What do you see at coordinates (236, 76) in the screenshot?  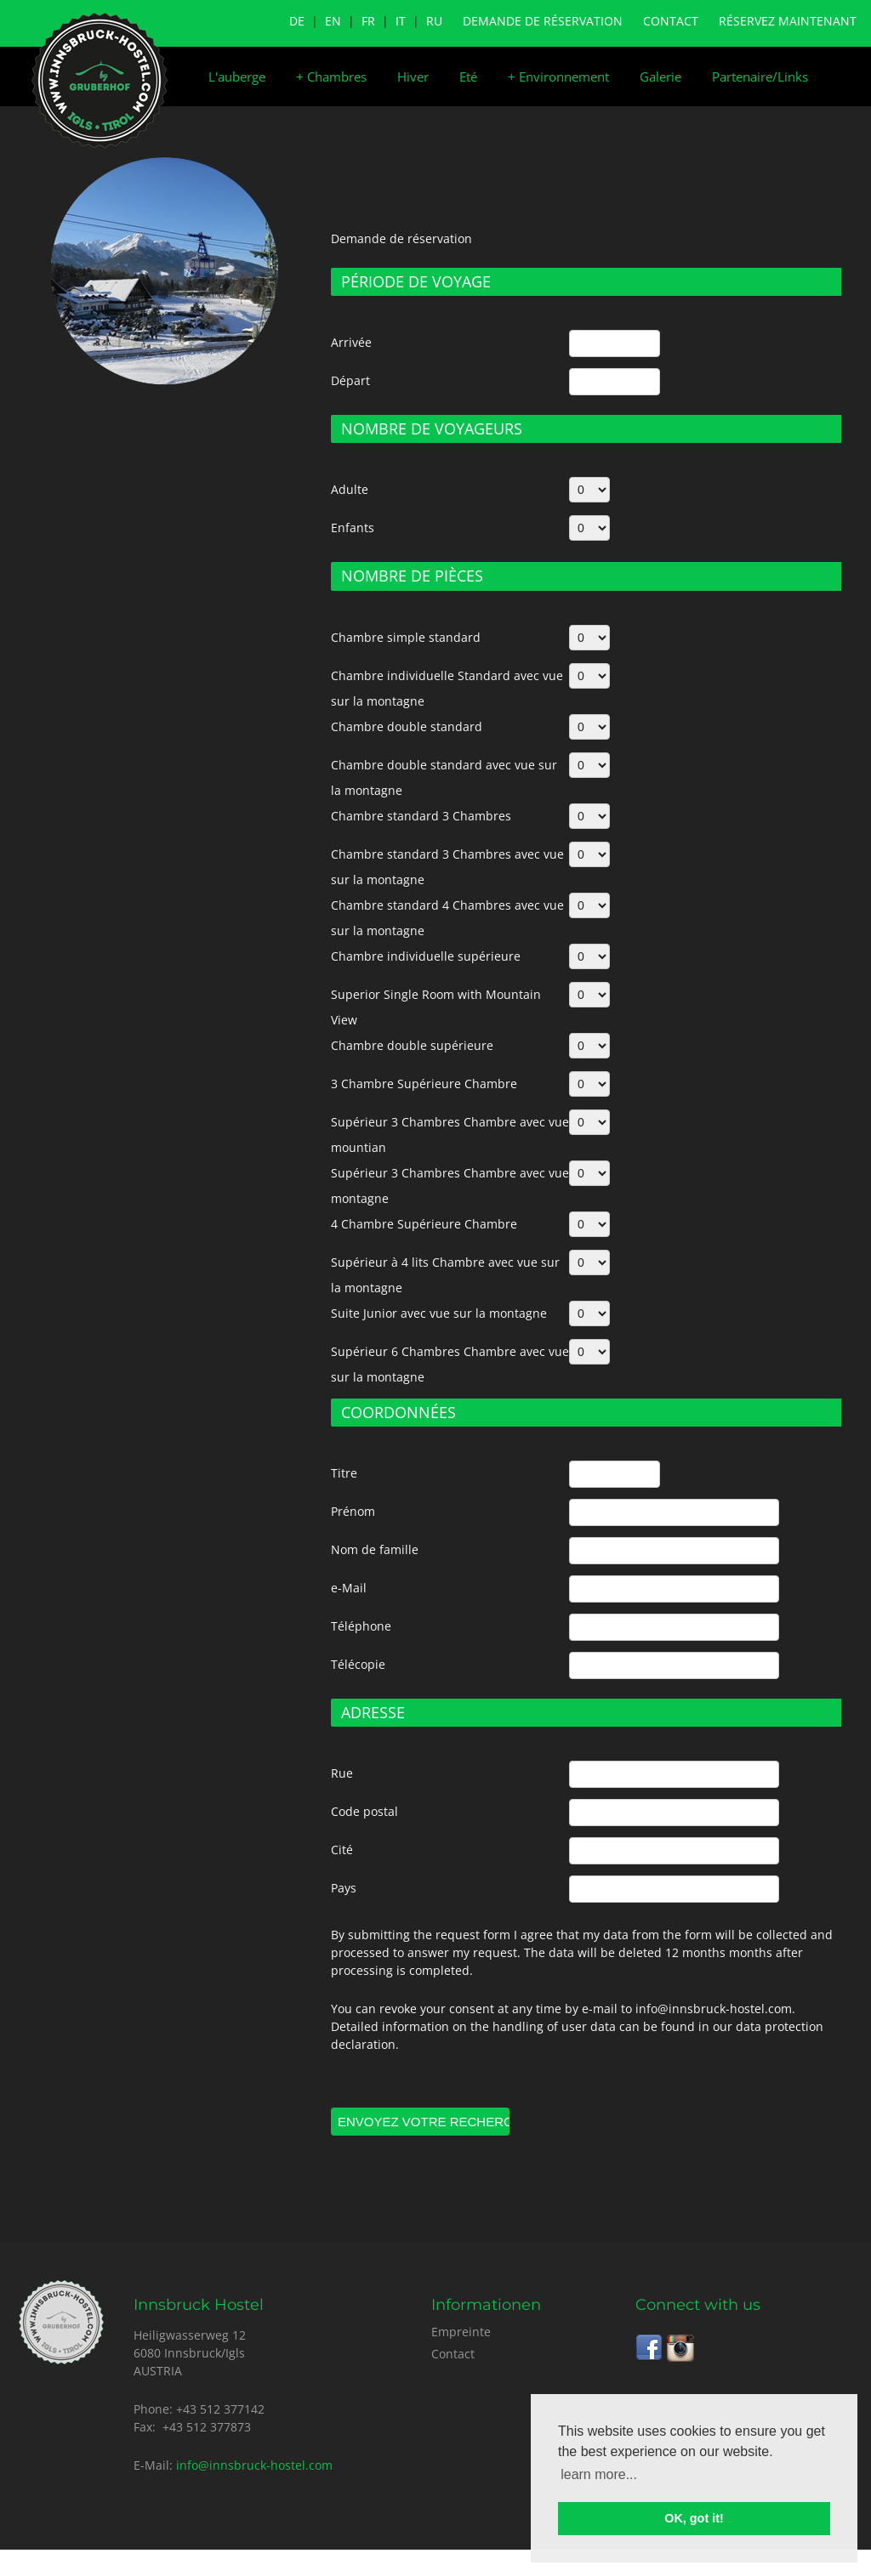 I see `L'auberge` at bounding box center [236, 76].